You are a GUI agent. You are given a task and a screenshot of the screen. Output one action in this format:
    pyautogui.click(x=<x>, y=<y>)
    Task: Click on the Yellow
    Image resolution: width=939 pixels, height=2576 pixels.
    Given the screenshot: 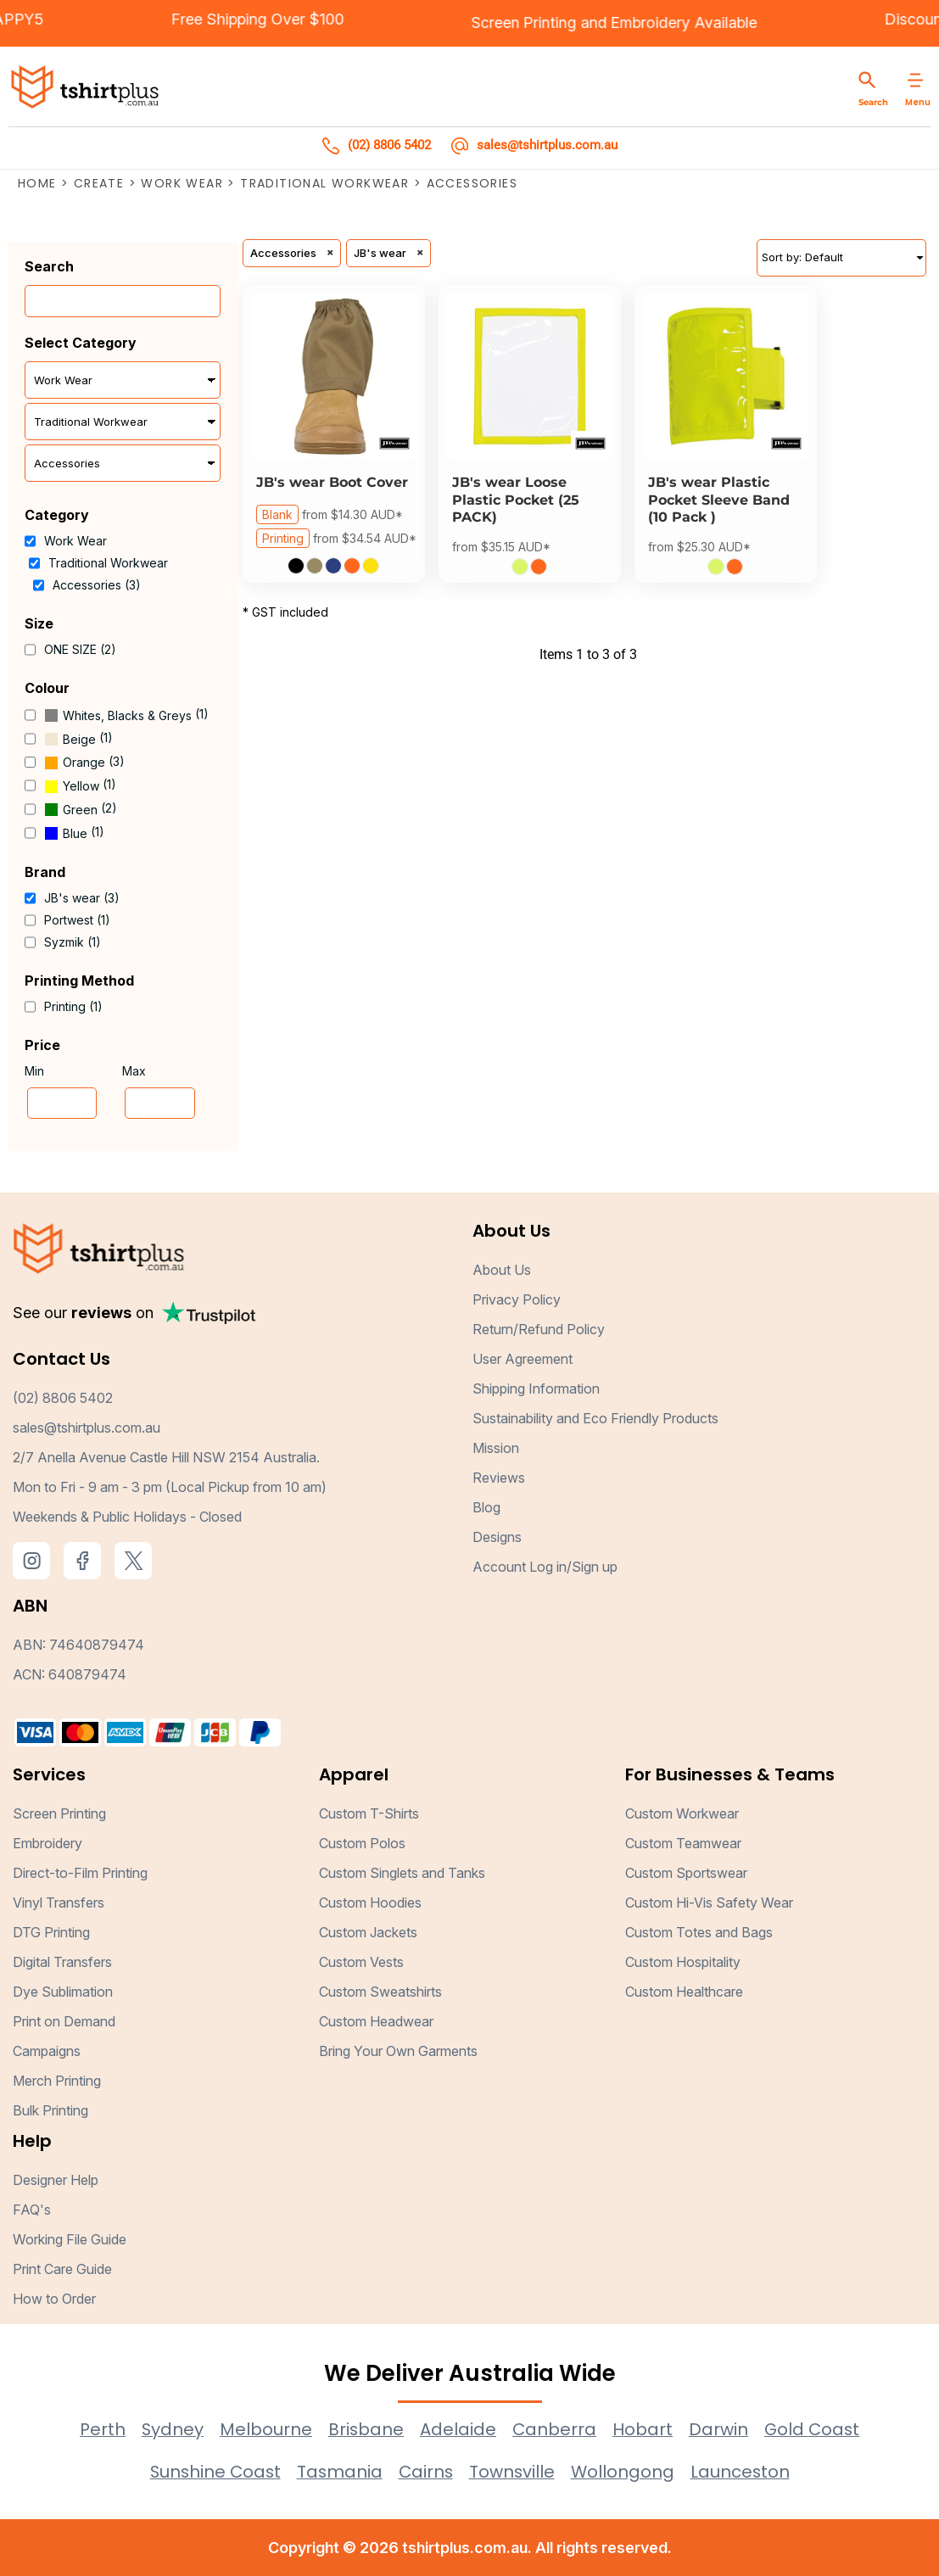 What is the action you would take?
    pyautogui.click(x=81, y=786)
    